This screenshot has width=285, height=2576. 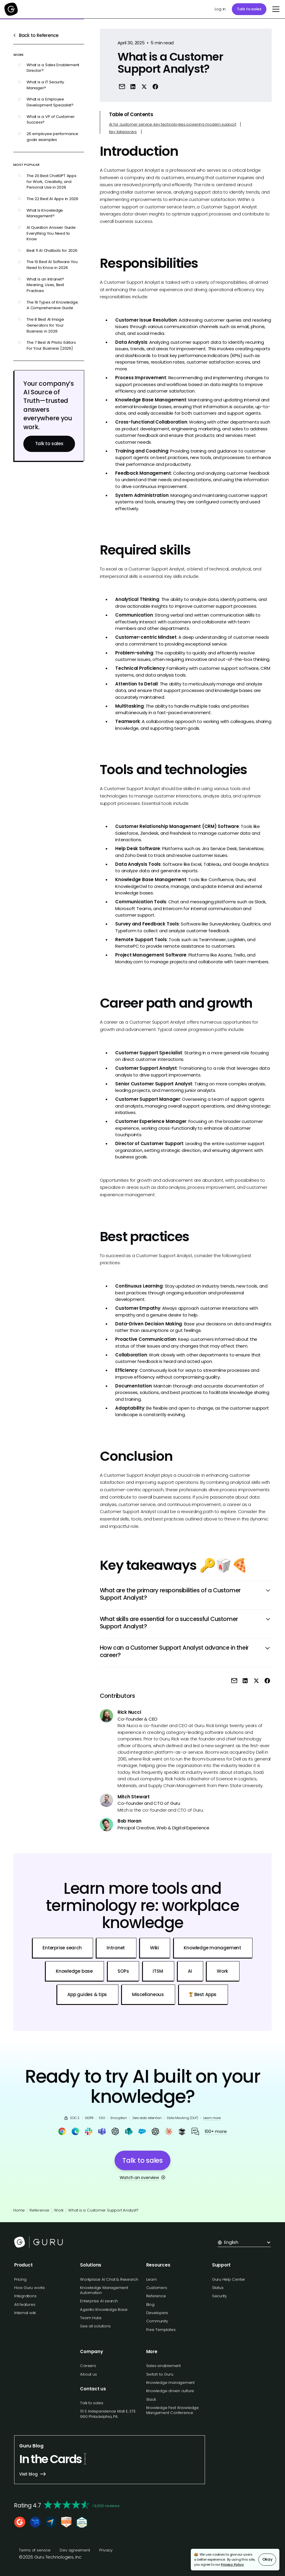 What do you see at coordinates (25, 2296) in the screenshot?
I see `Integrations` at bounding box center [25, 2296].